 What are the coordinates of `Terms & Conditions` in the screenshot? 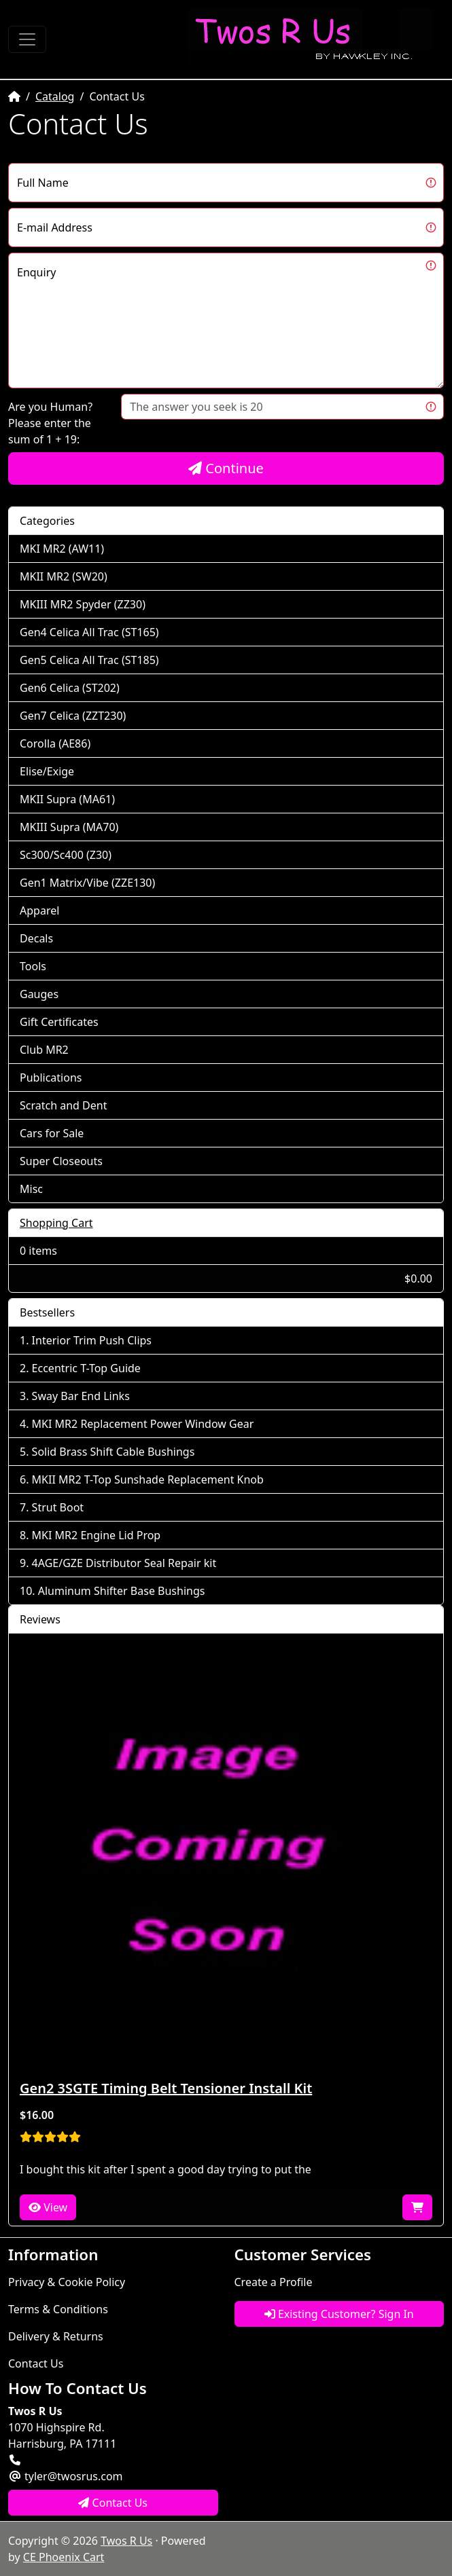 It's located at (58, 2309).